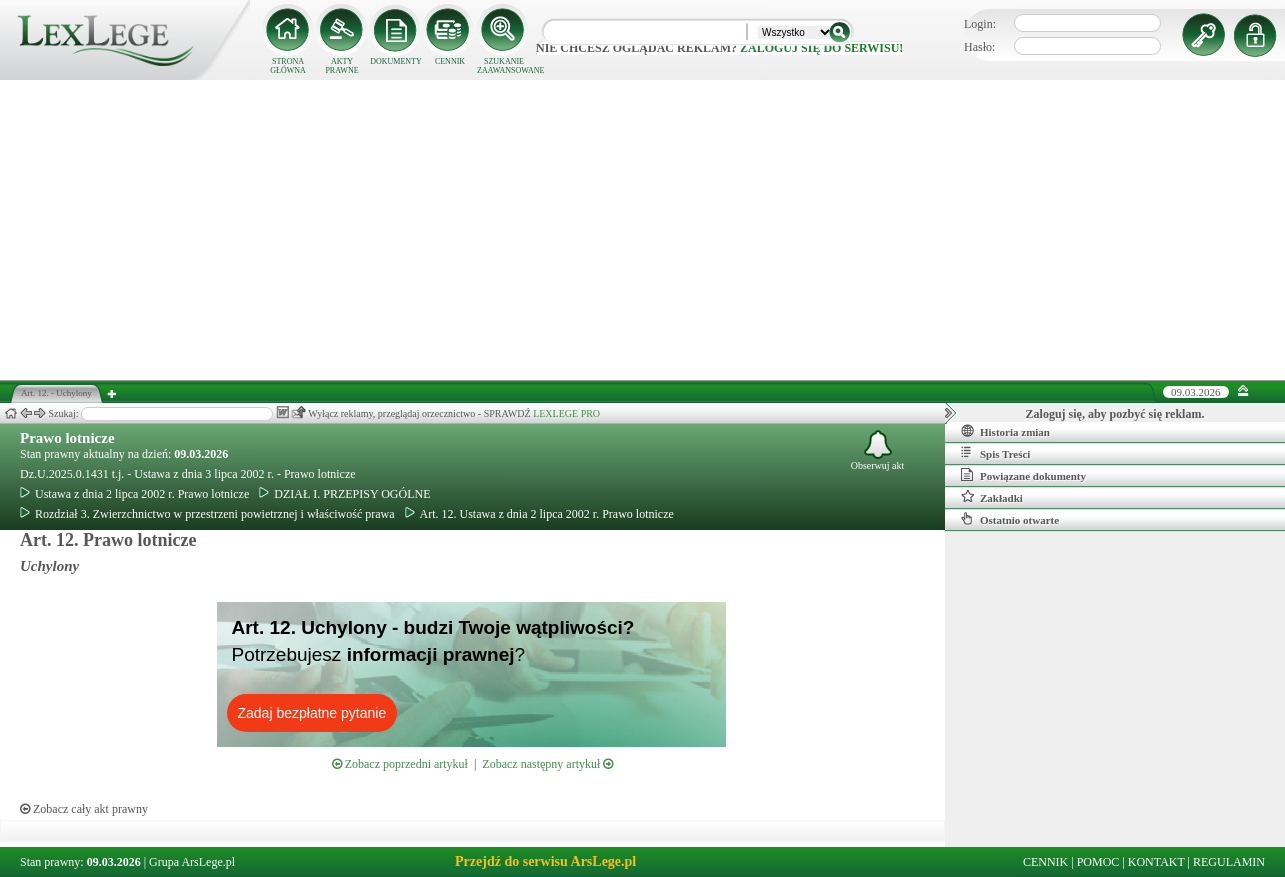 This screenshot has height=877, width=1285. Describe the element at coordinates (1156, 862) in the screenshot. I see `KONTAKT` at that location.